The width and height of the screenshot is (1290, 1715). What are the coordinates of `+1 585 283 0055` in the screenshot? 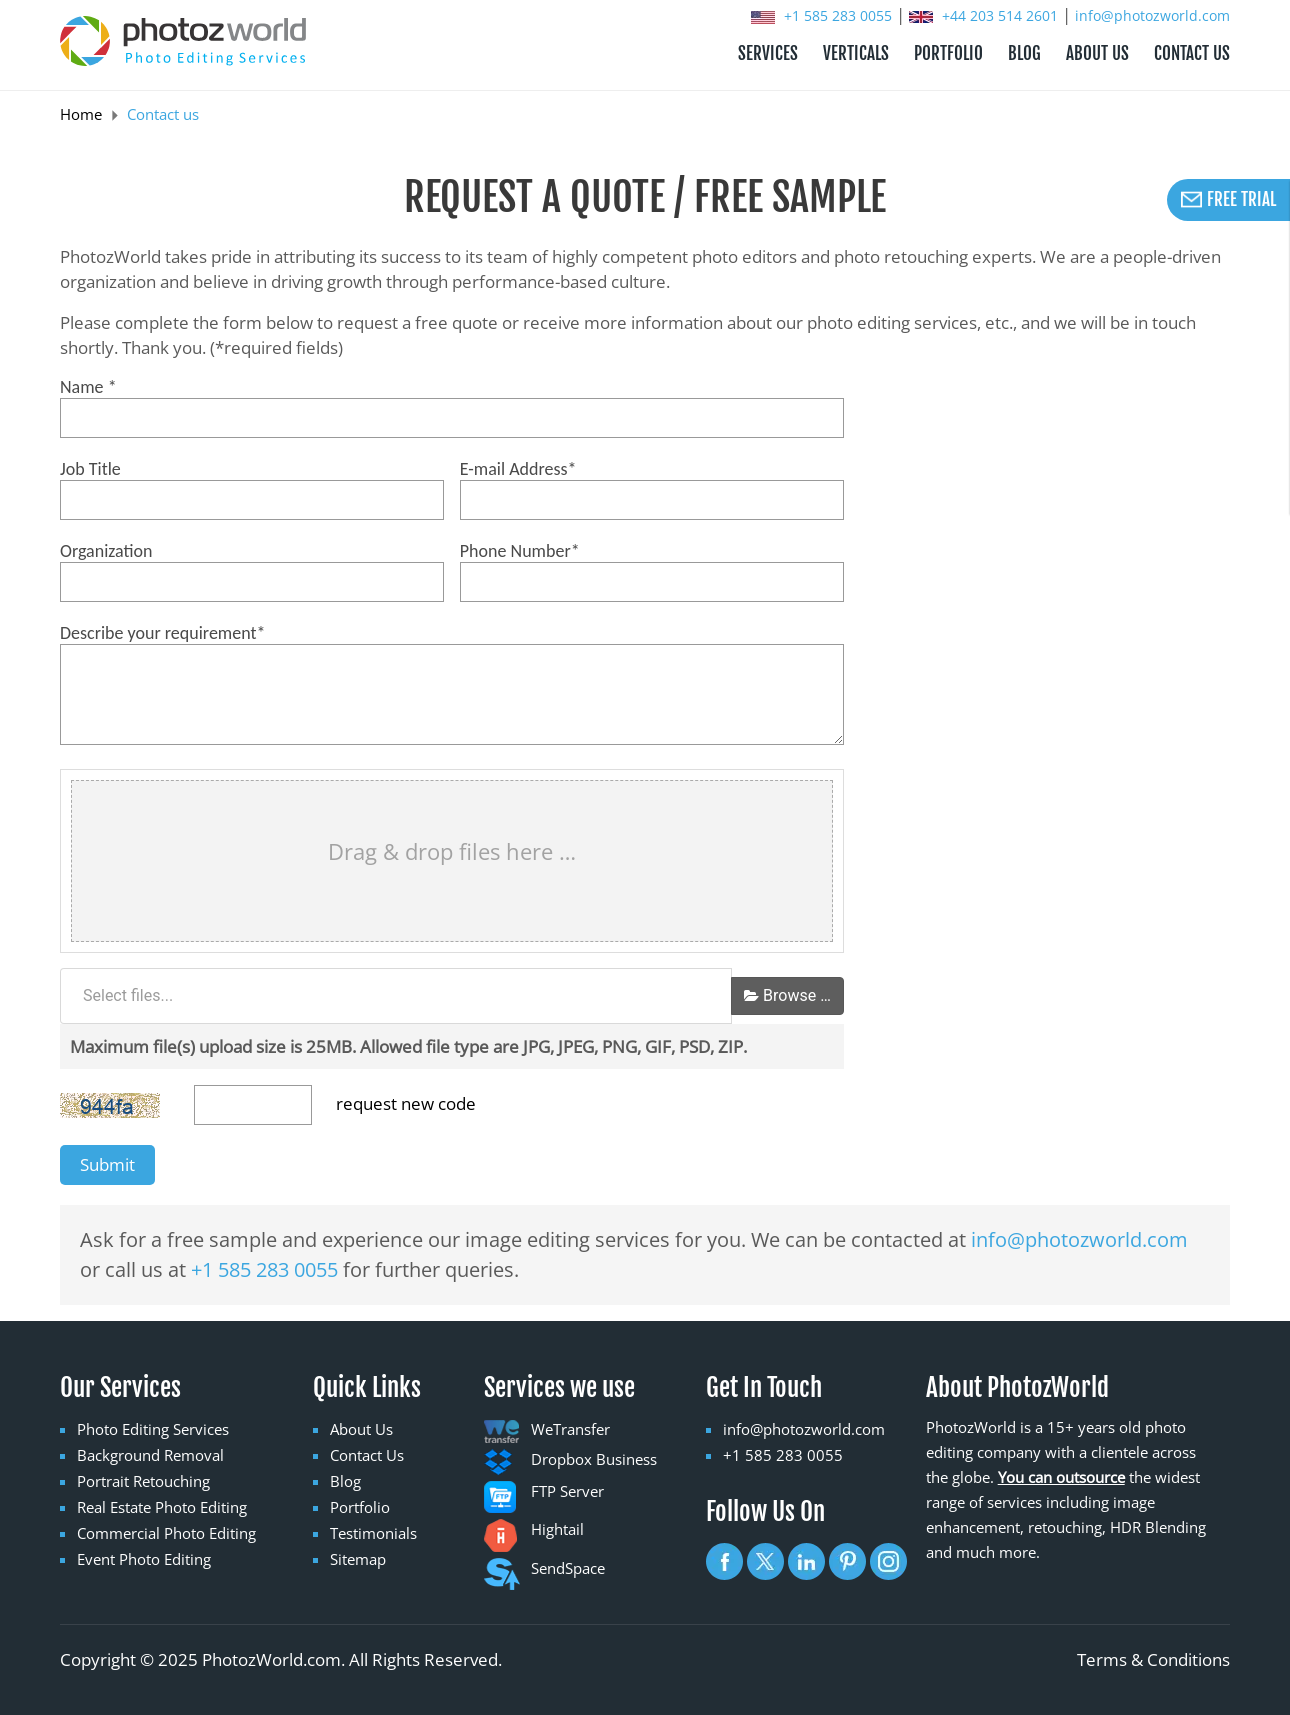 It's located at (823, 15).